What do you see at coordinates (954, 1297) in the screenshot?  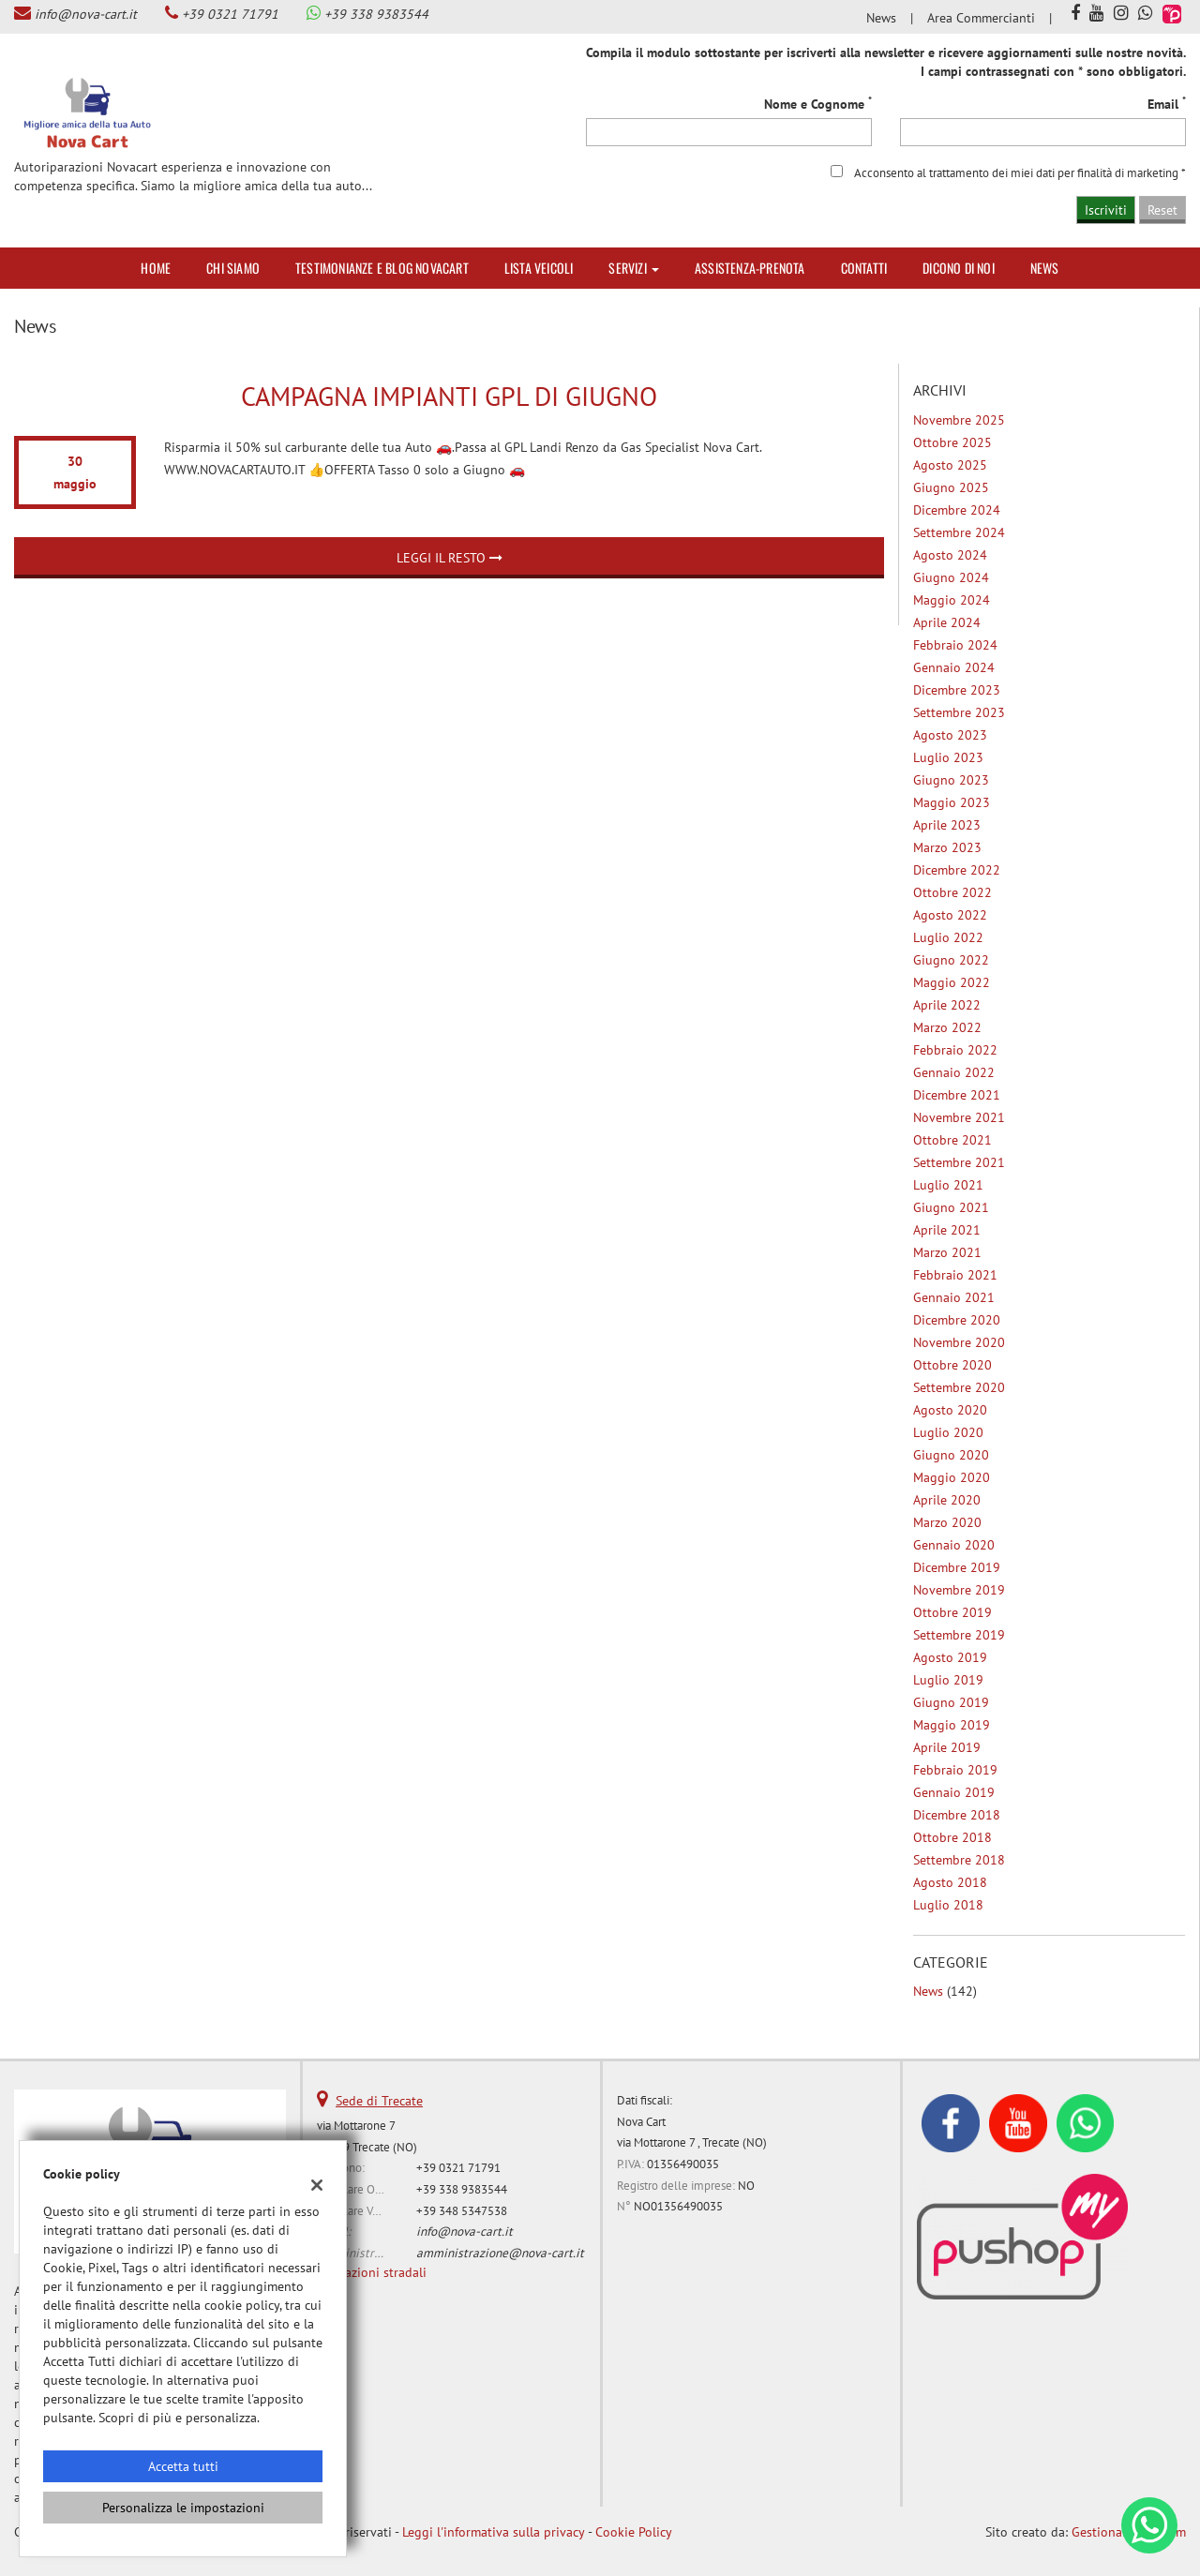 I see `gennaio 2021` at bounding box center [954, 1297].